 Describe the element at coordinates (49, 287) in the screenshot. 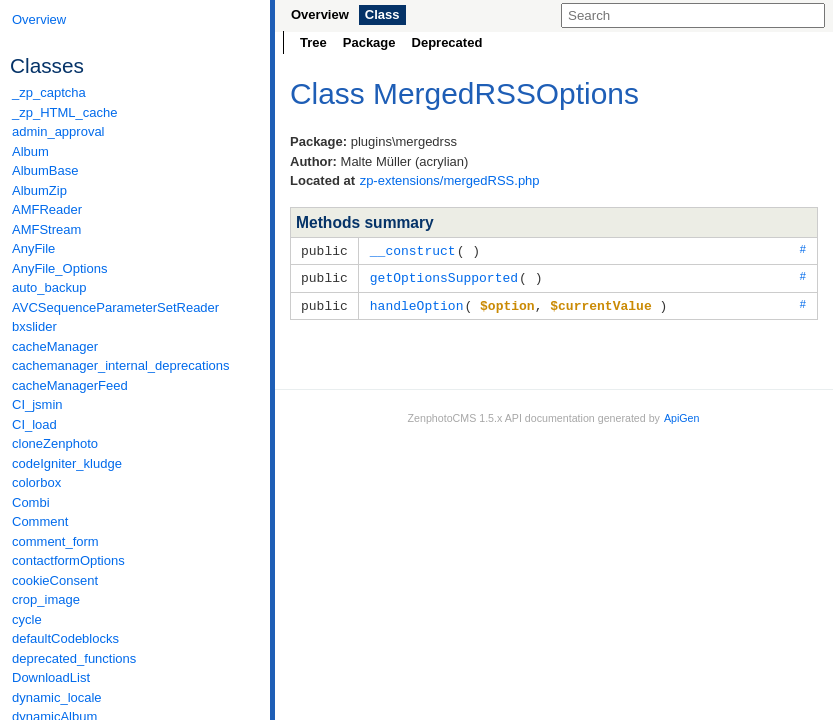

I see `auto_backup` at that location.